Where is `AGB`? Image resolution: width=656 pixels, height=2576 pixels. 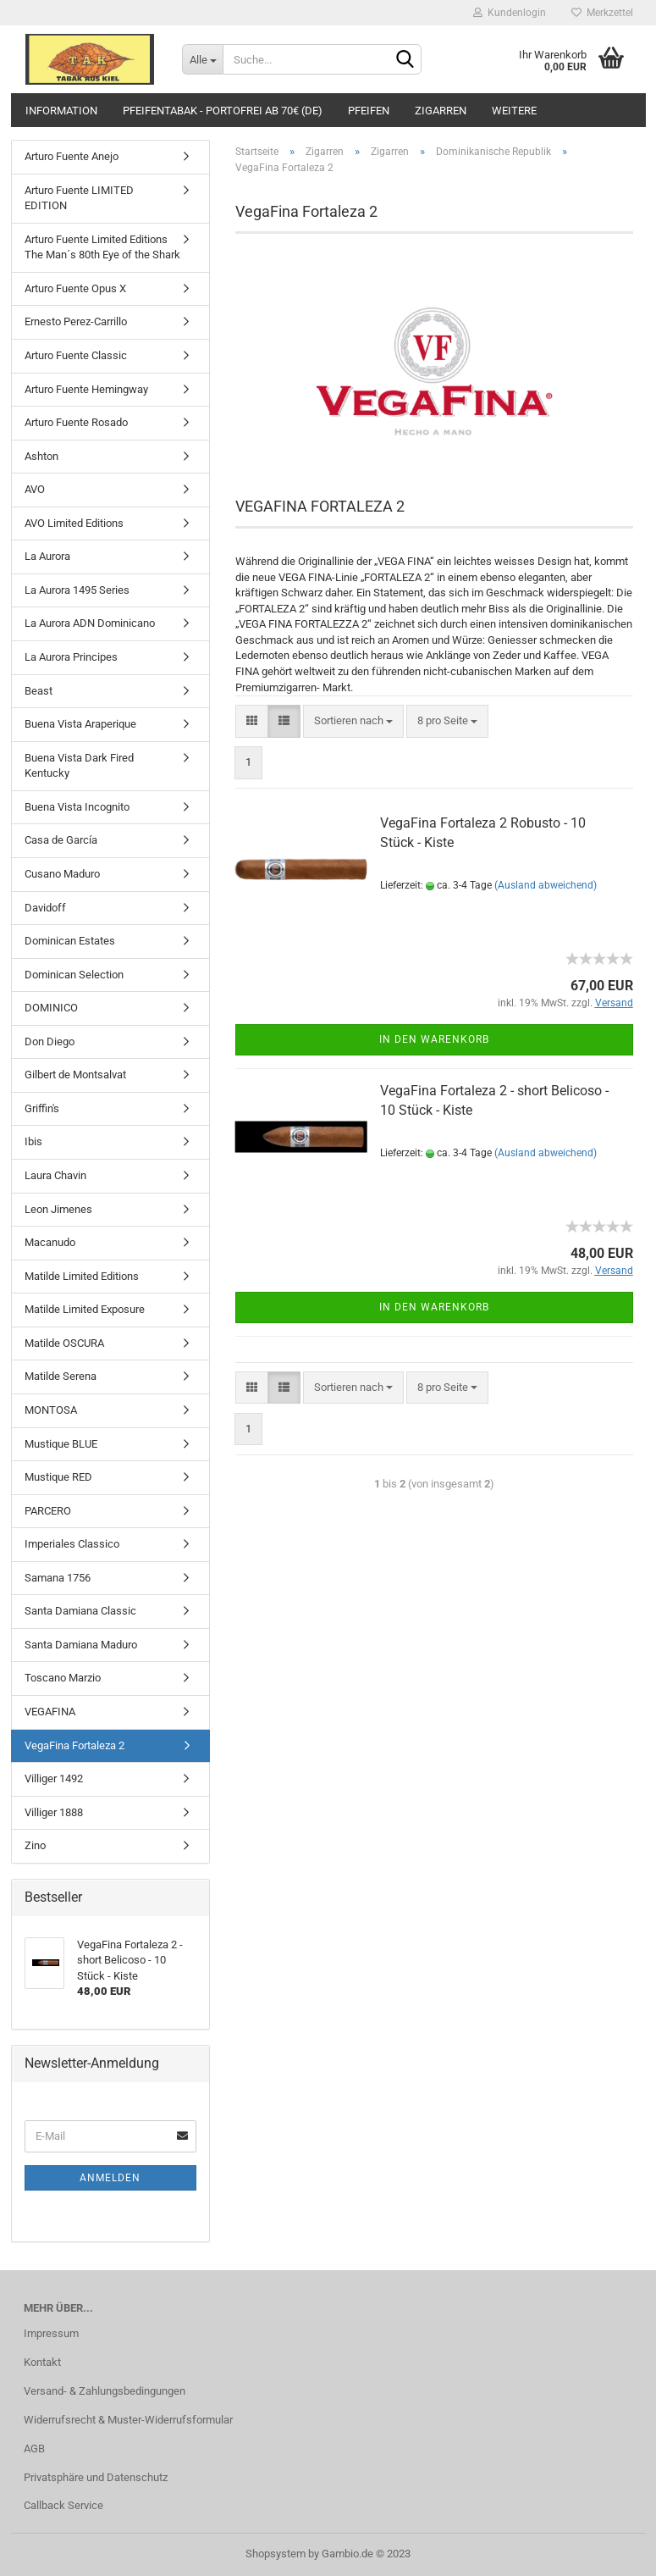
AGB is located at coordinates (34, 2448).